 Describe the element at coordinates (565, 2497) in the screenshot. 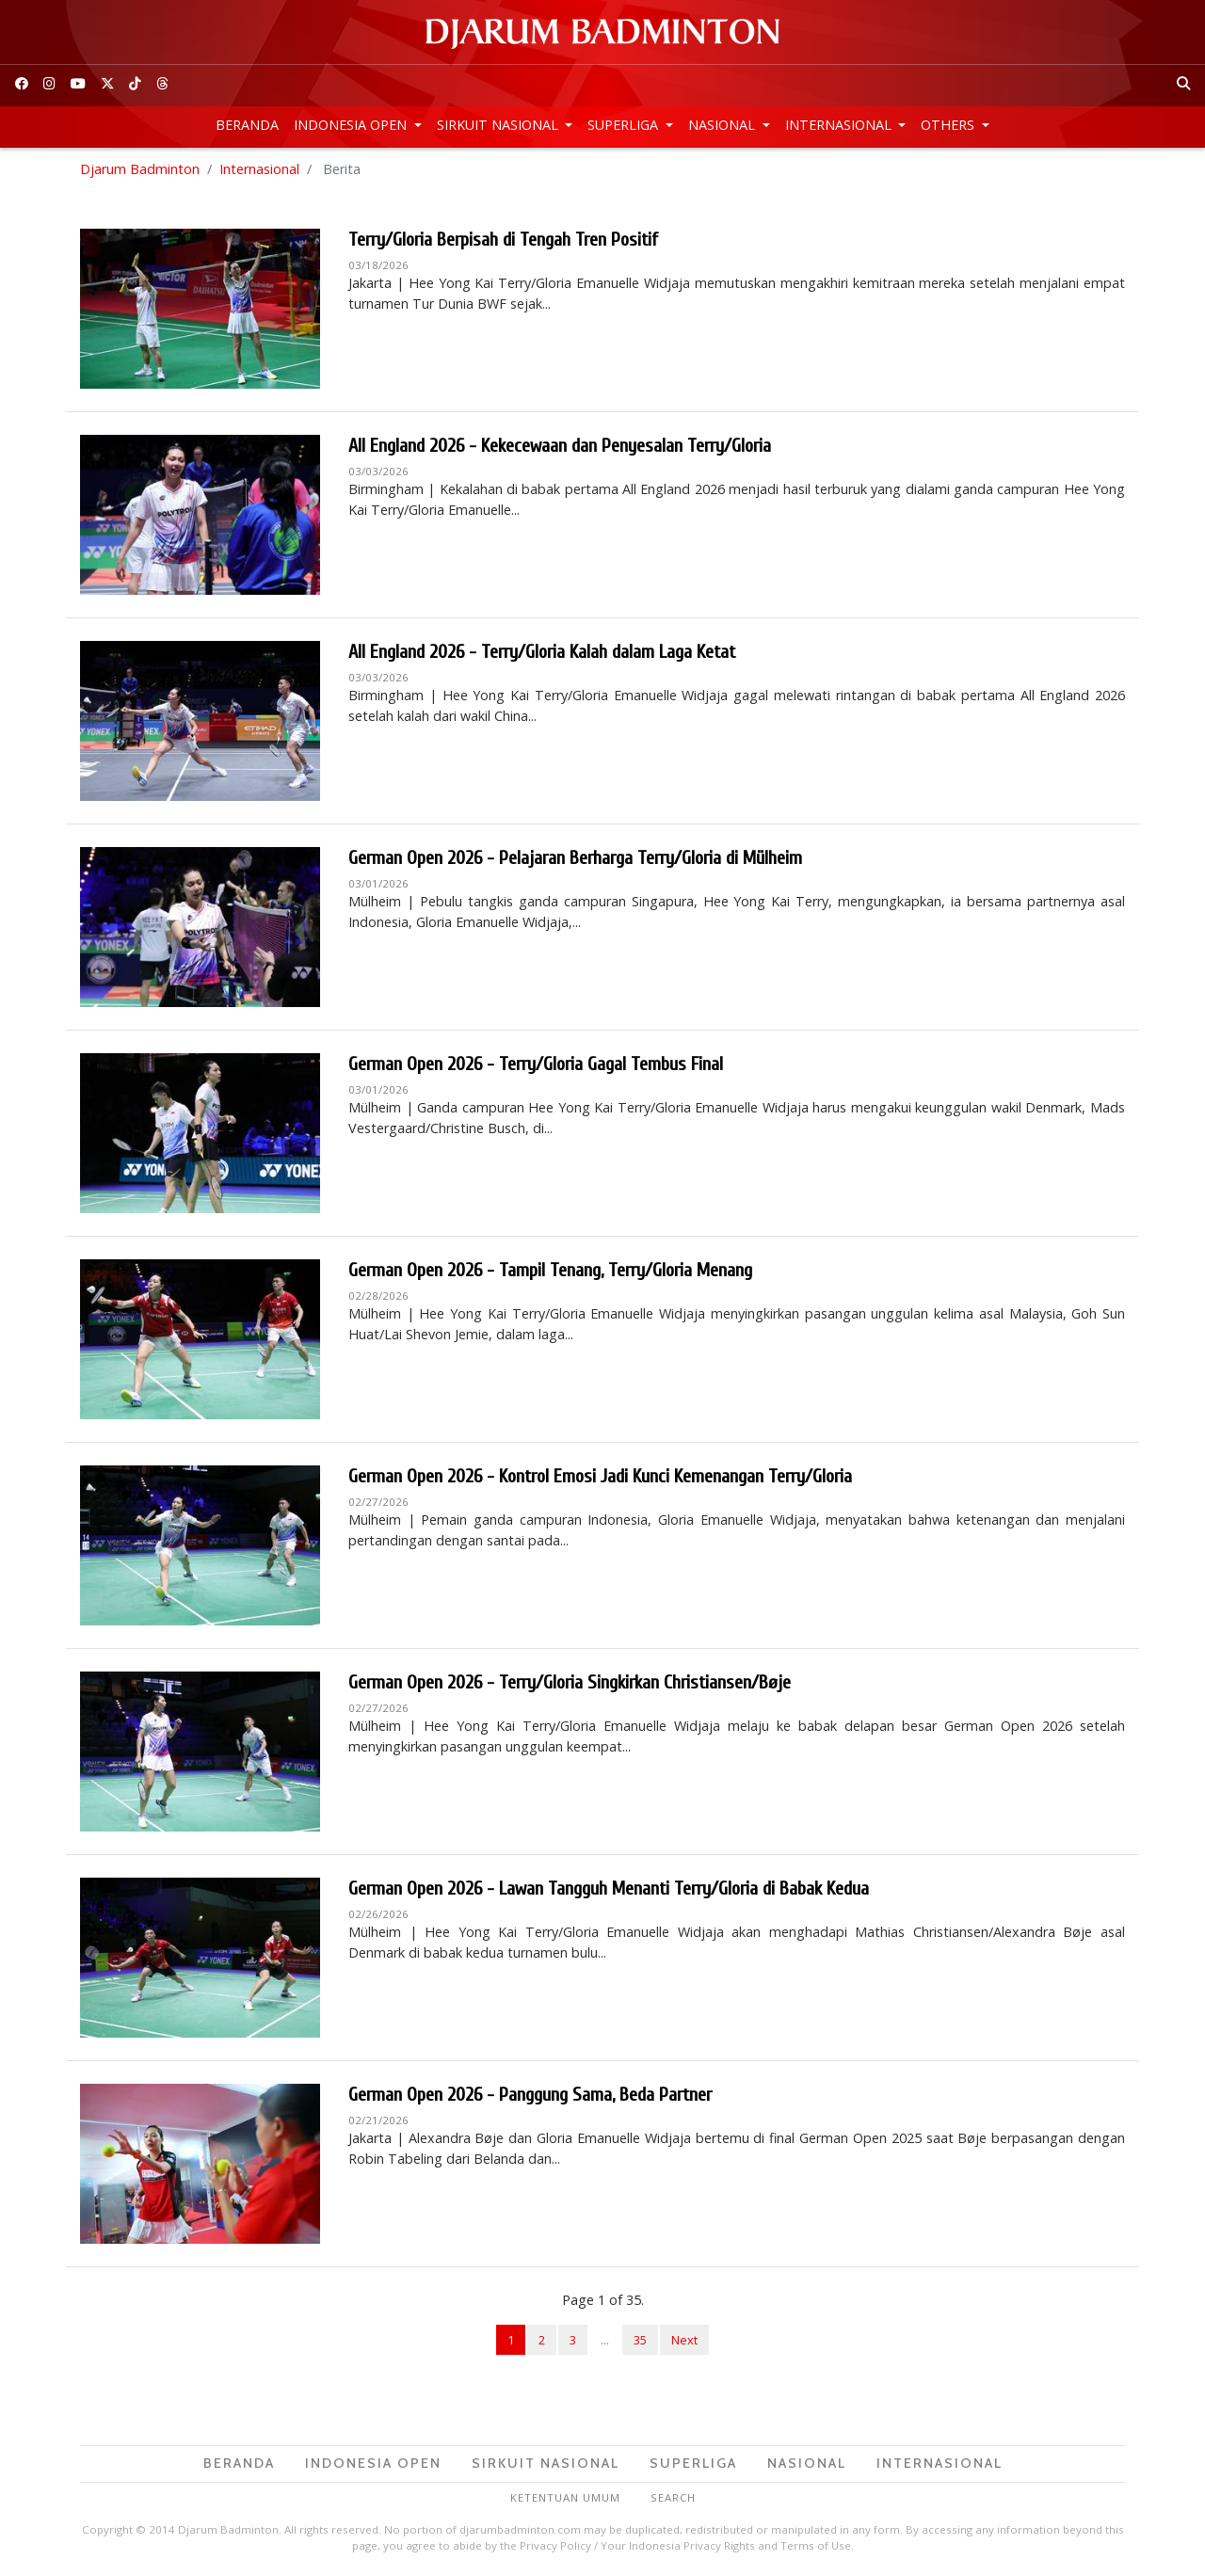

I see `Ketentuan Umum` at that location.